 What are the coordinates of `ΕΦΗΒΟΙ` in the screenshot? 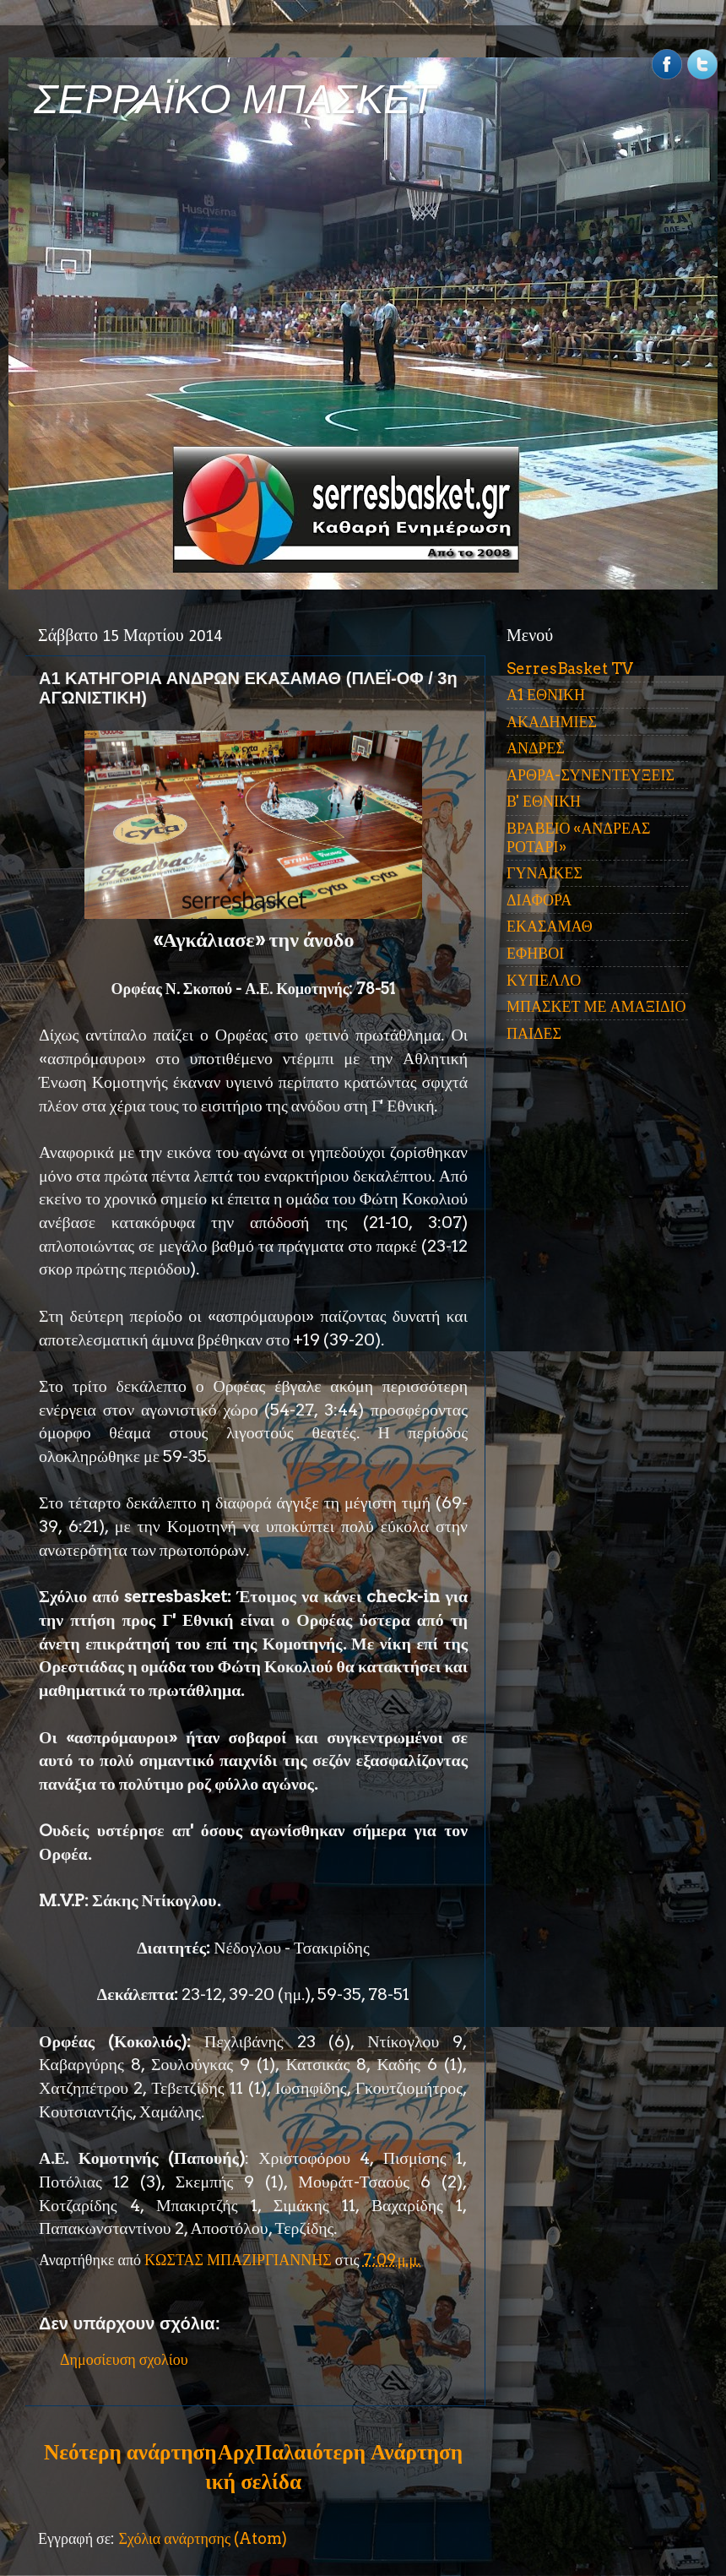 It's located at (535, 953).